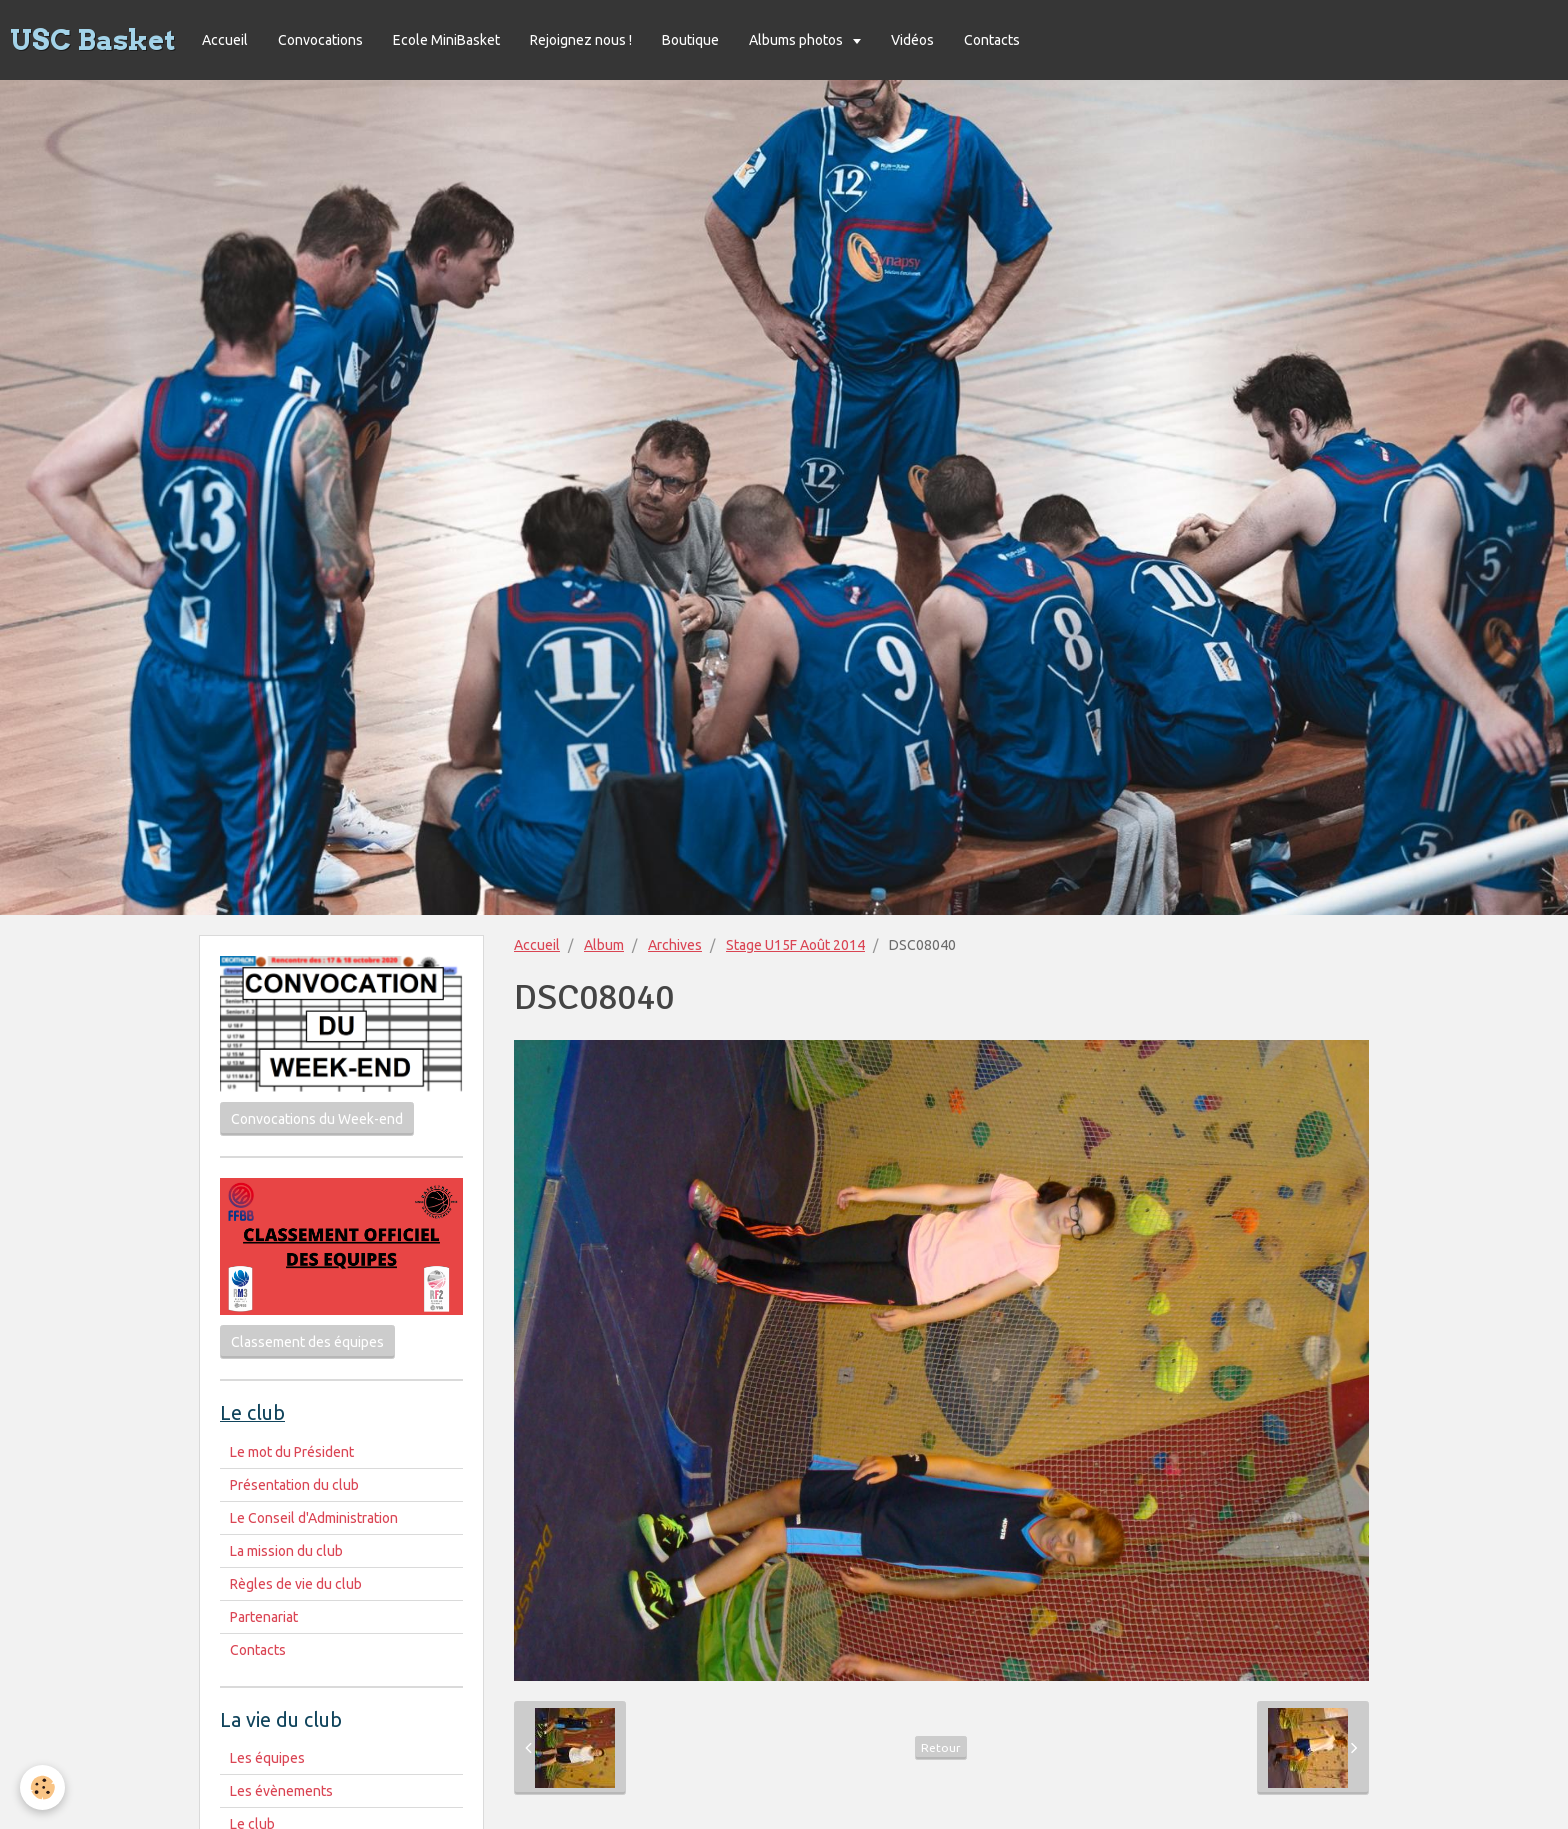 The height and width of the screenshot is (1829, 1568). Describe the element at coordinates (314, 1518) in the screenshot. I see `Le Conseil d'Administration` at that location.